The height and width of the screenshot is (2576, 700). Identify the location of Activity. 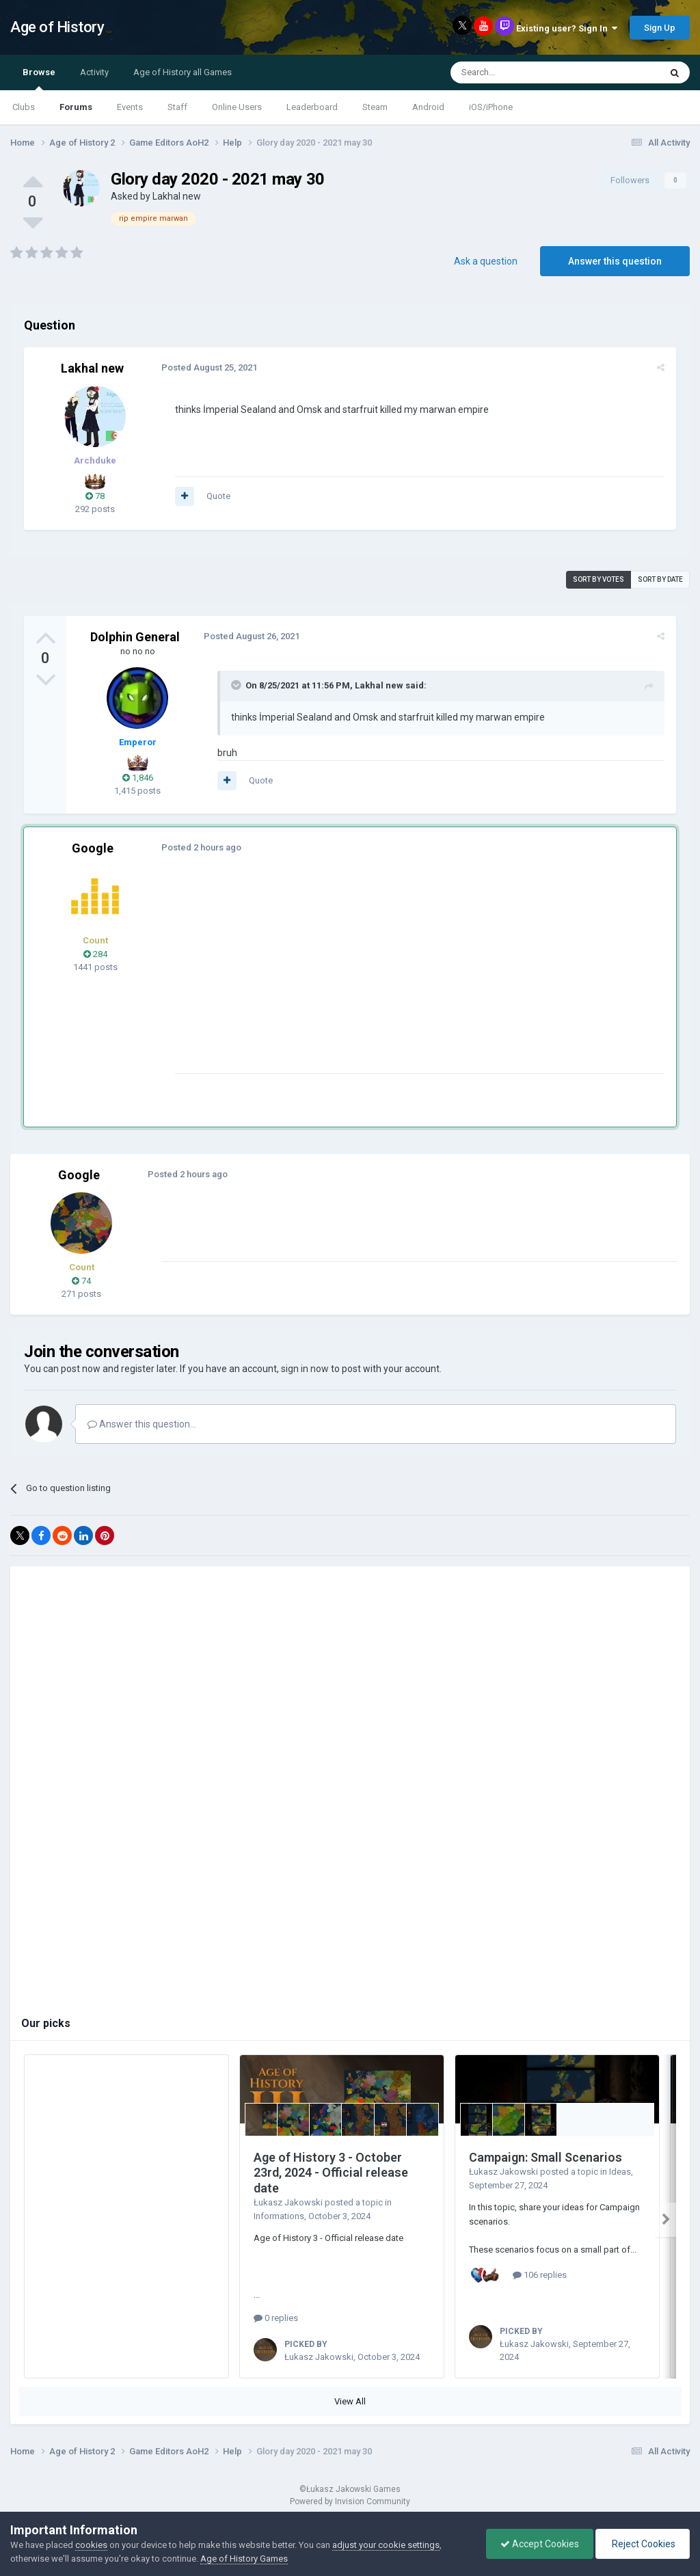
(94, 72).